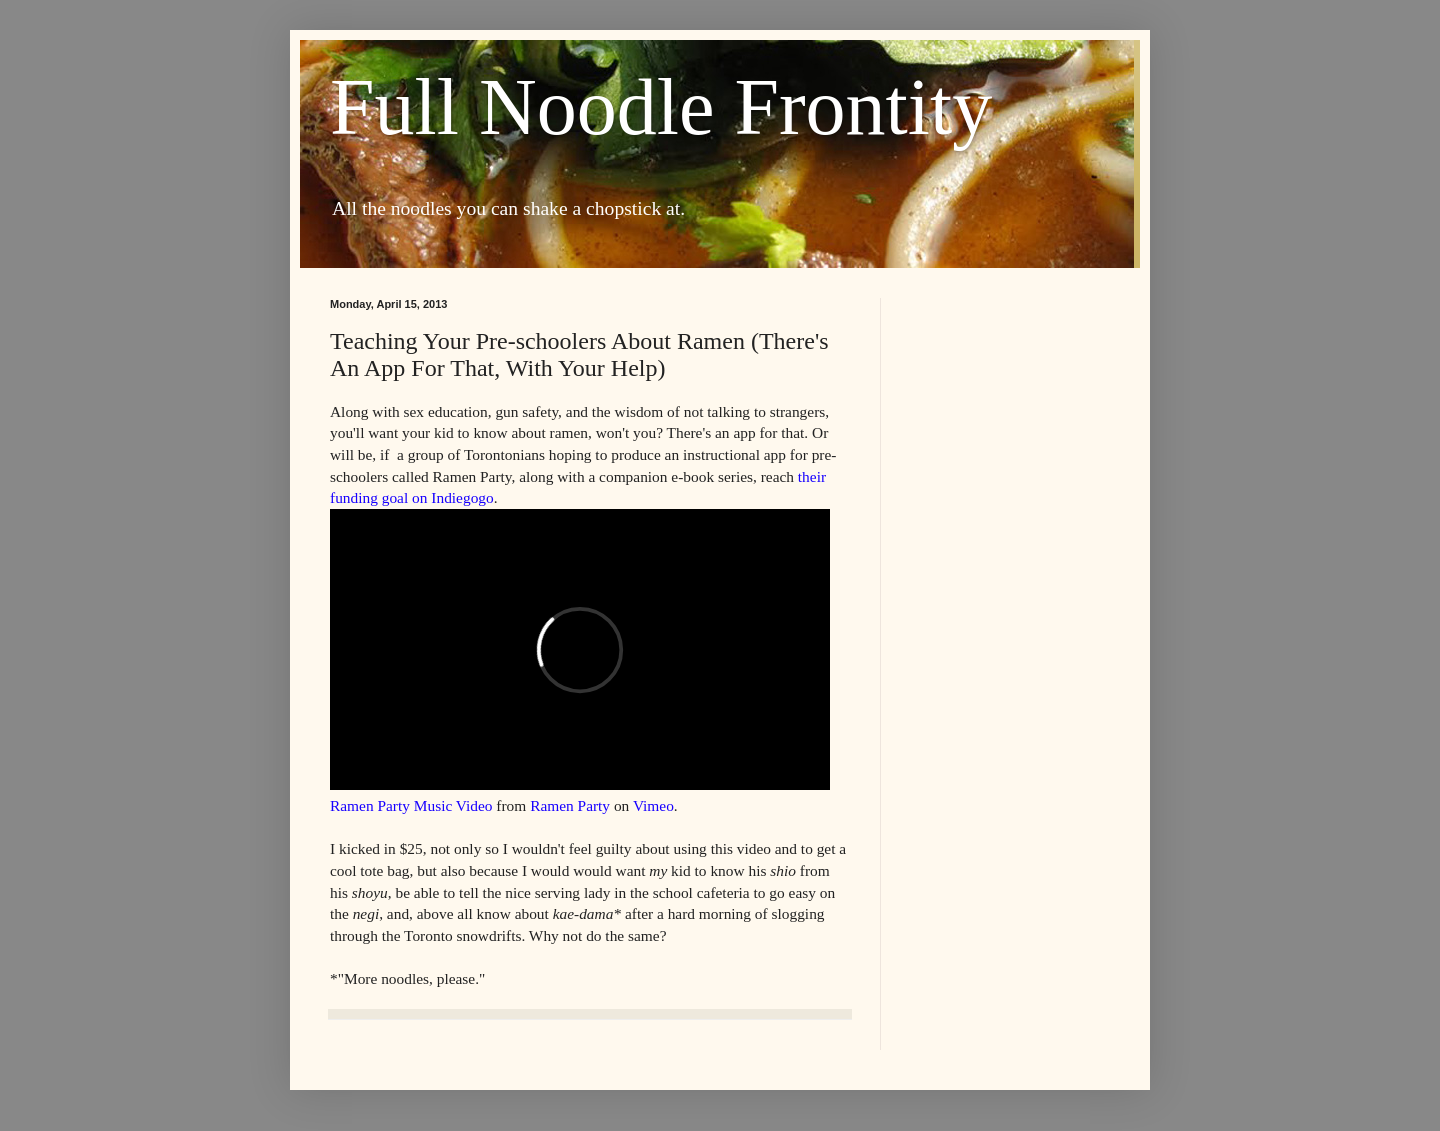 This screenshot has height=1131, width=1440. Describe the element at coordinates (653, 805) in the screenshot. I see `Vimeo` at that location.